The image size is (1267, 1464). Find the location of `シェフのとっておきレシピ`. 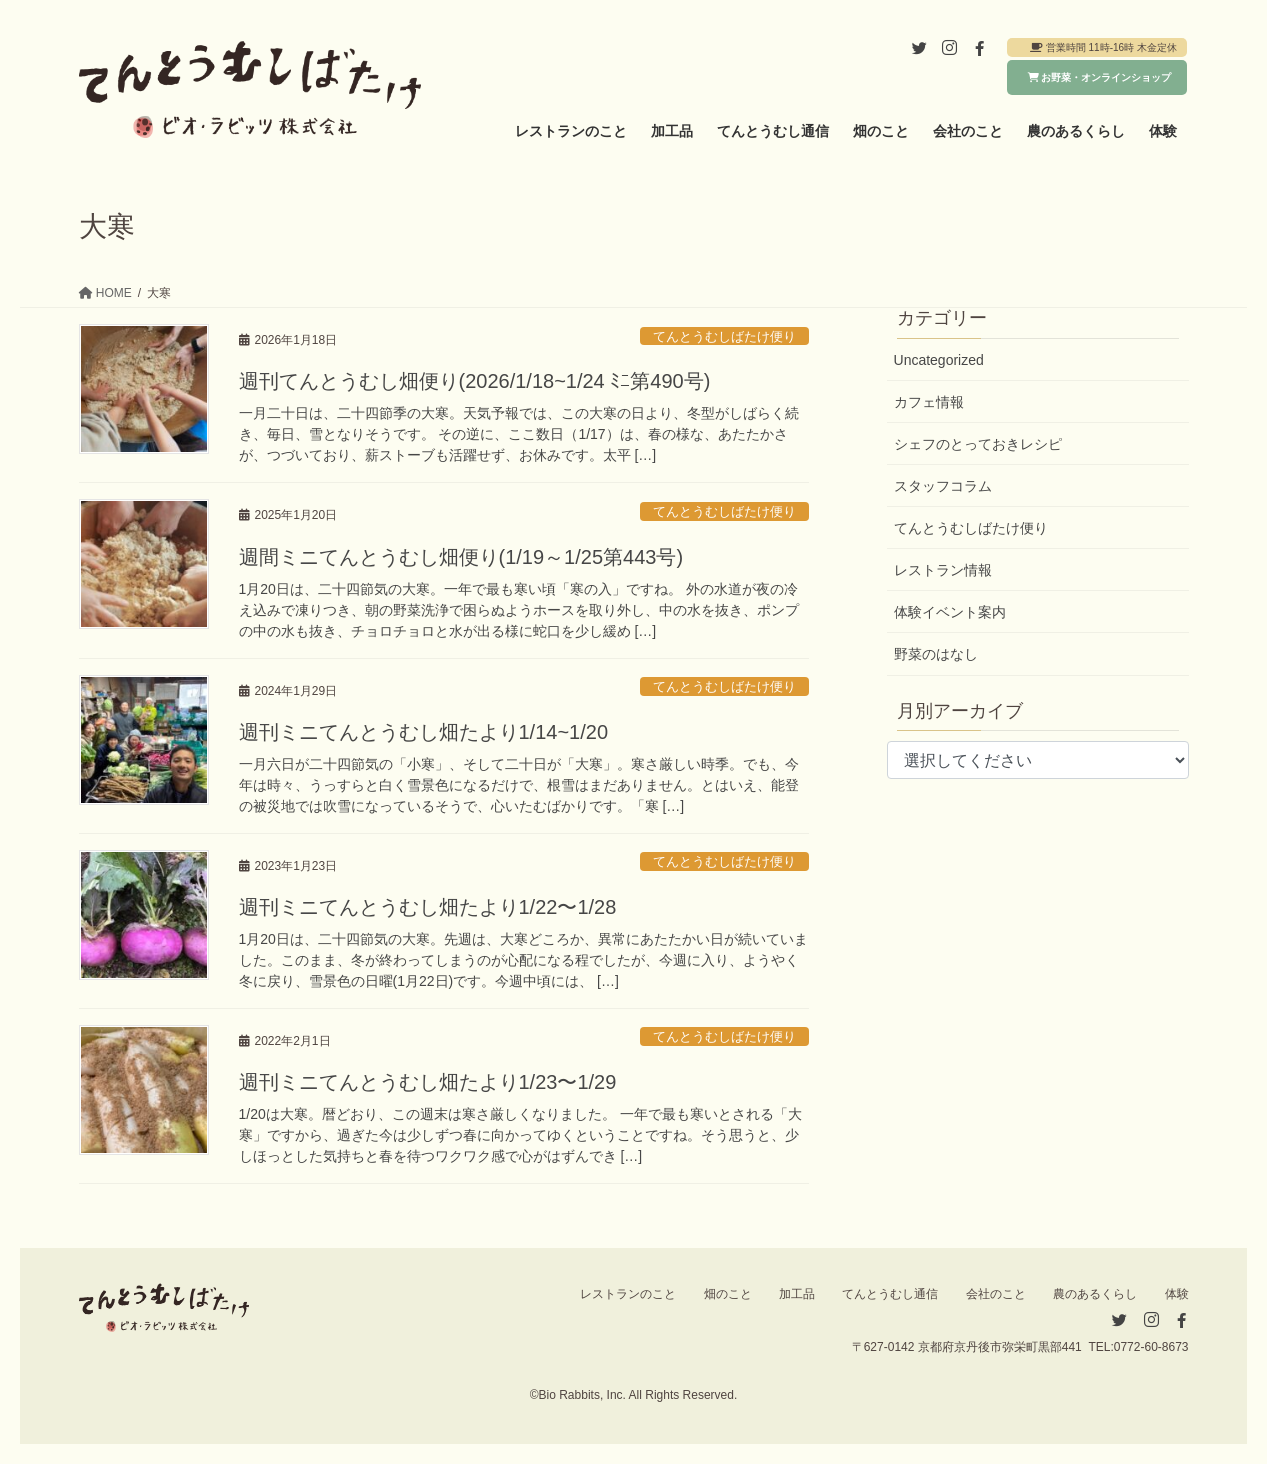

シェフのとっておきレシピ is located at coordinates (978, 444).